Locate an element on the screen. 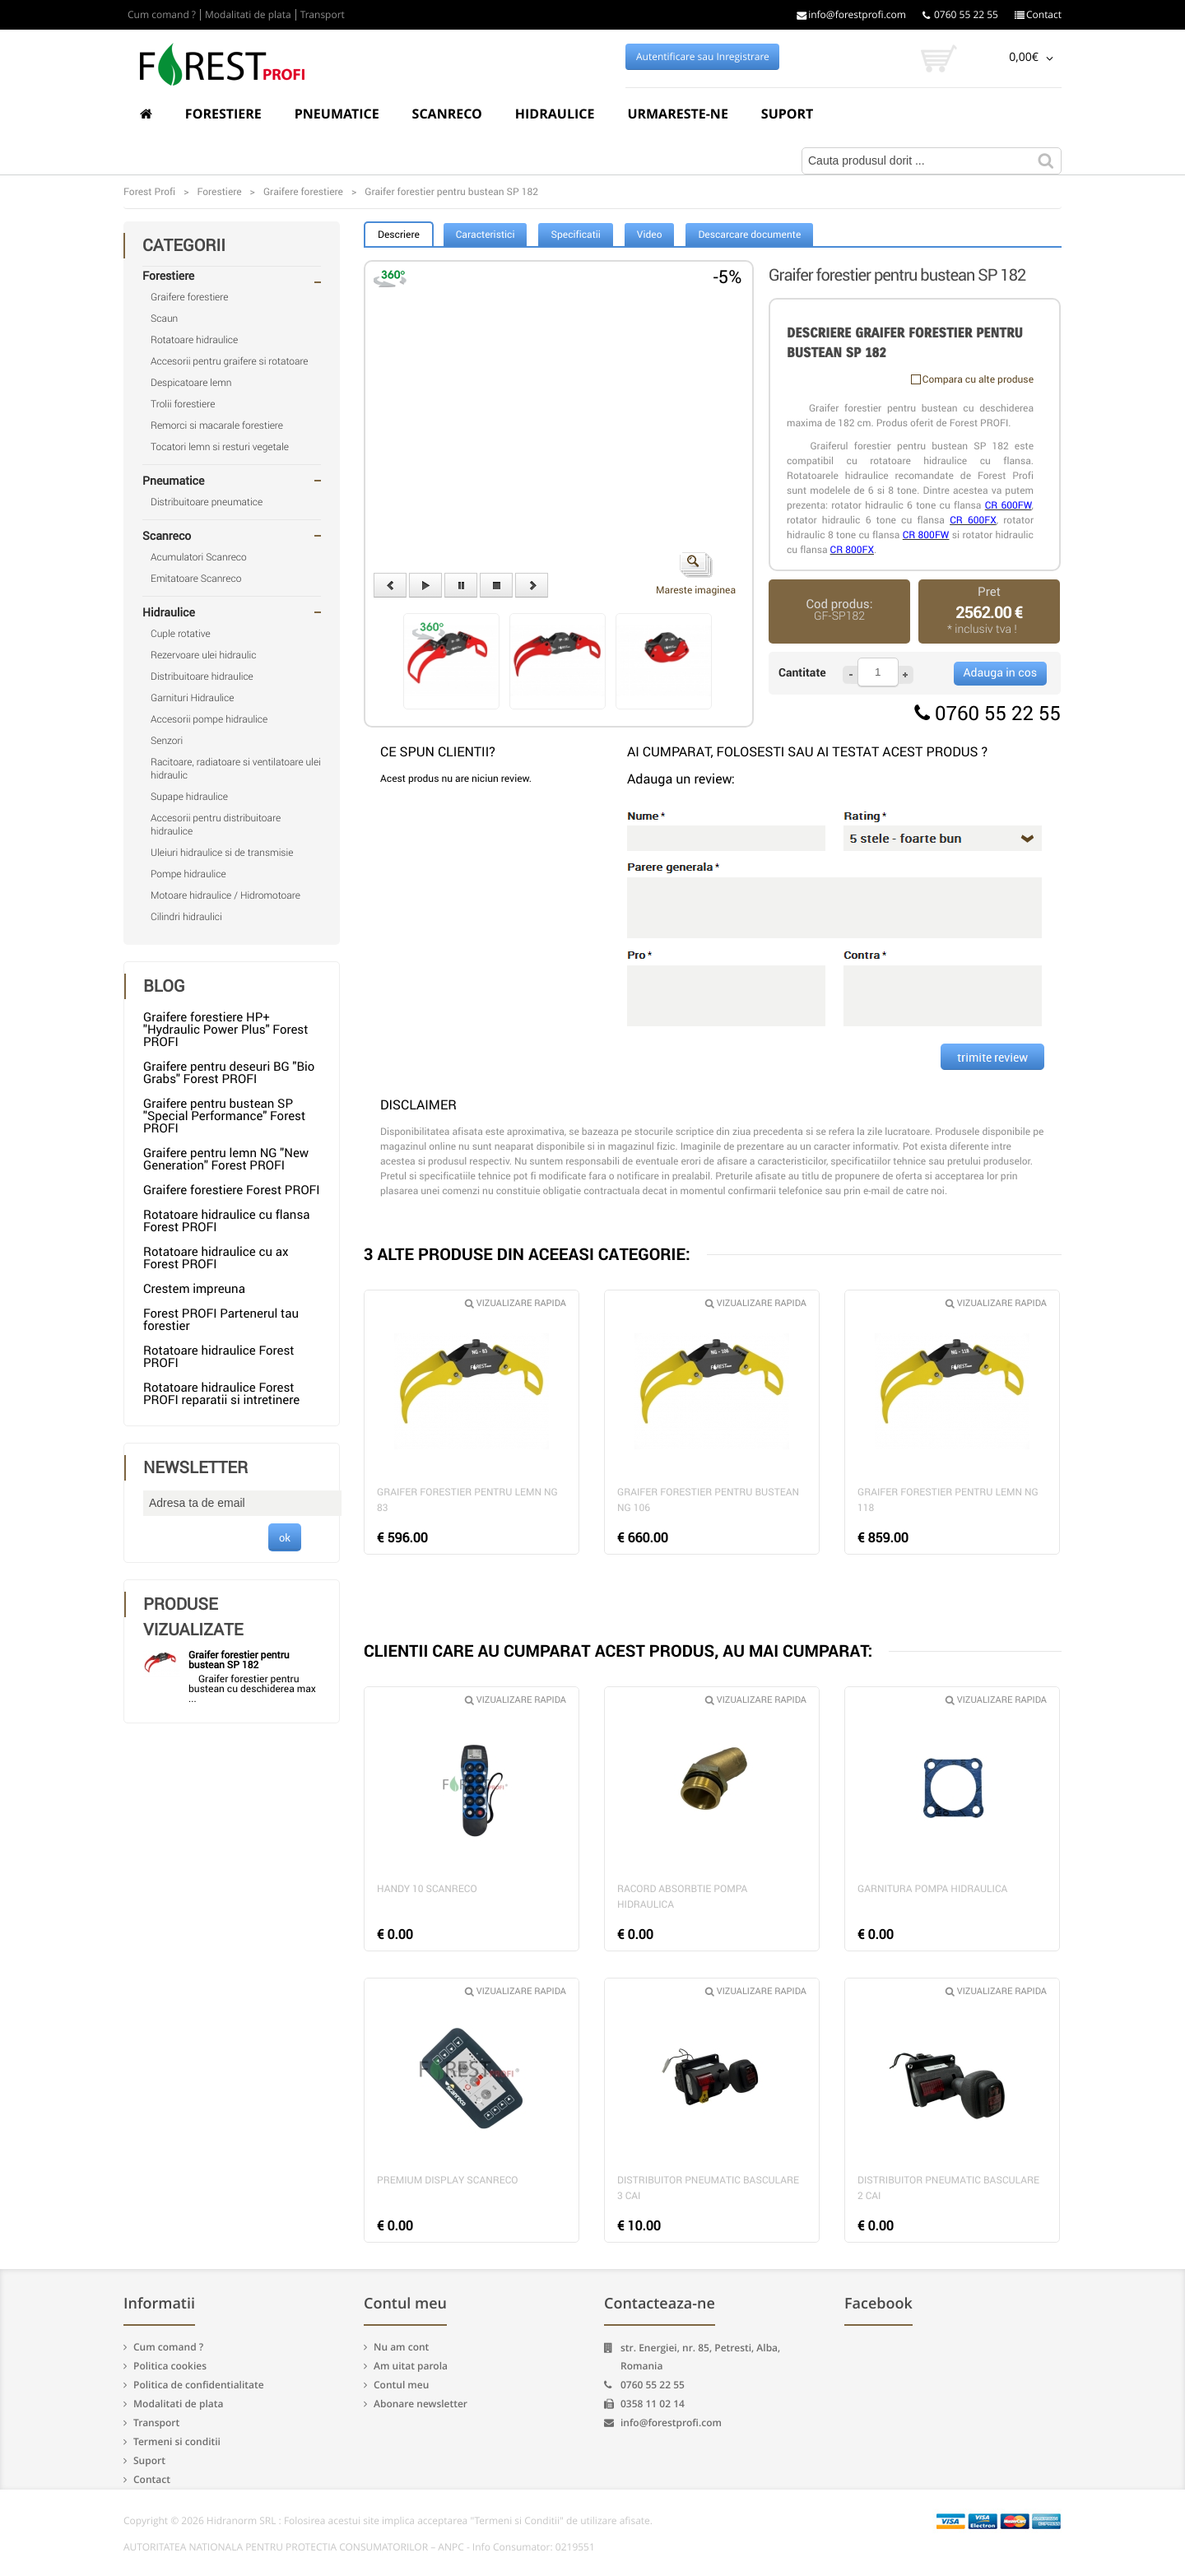 Image resolution: width=1185 pixels, height=2576 pixels. Rotatoare hidraulice is located at coordinates (194, 339).